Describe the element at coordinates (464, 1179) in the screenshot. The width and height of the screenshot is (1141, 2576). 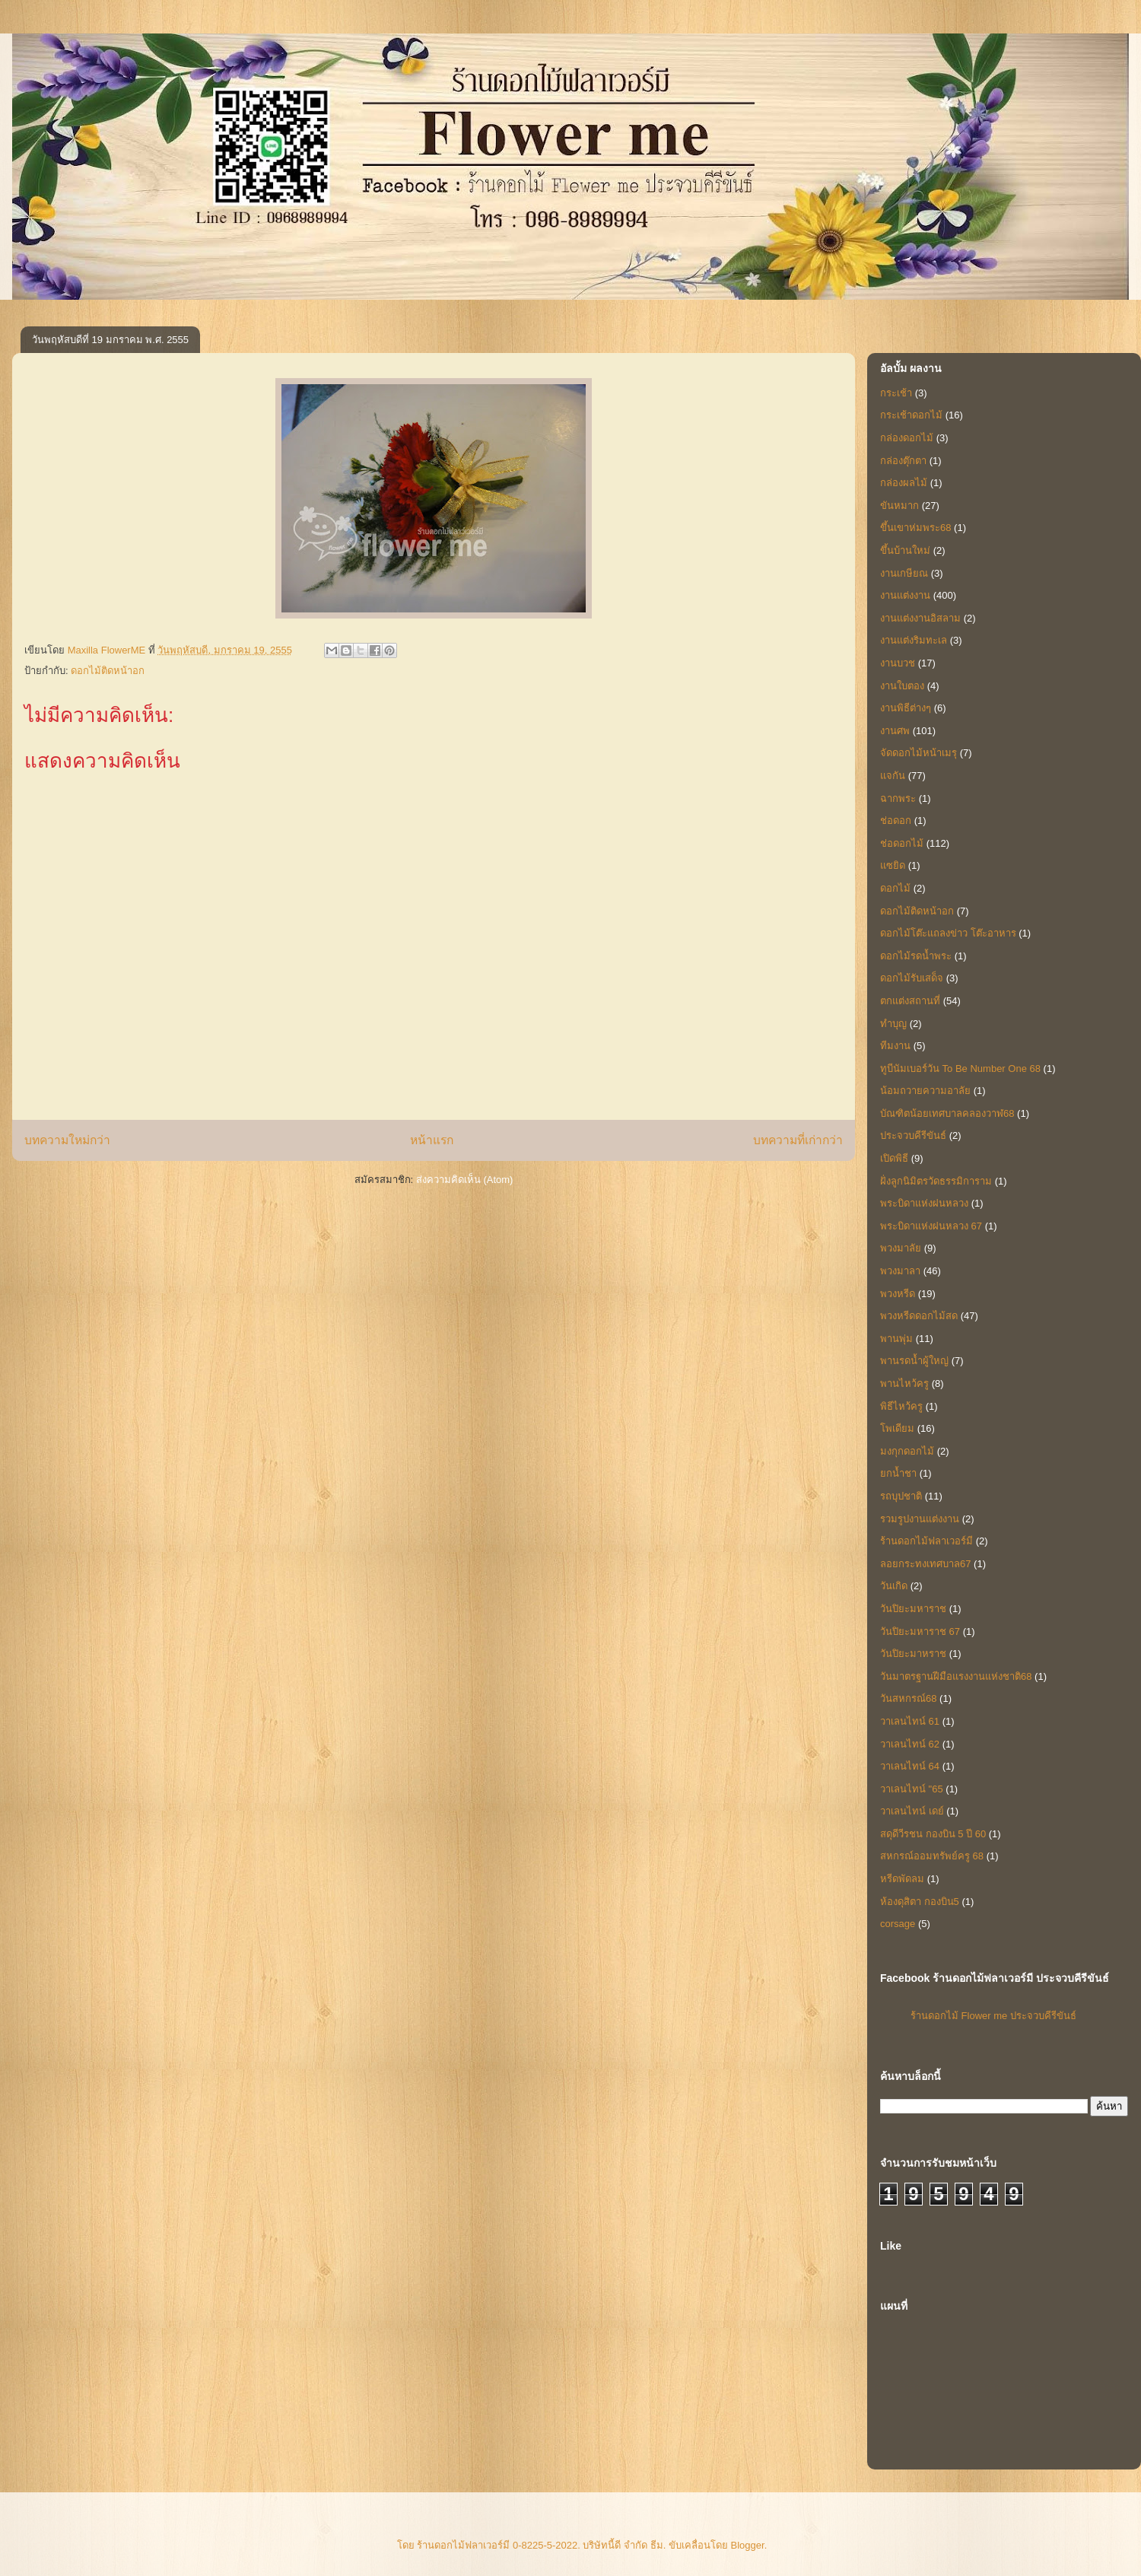
I see `ส่งความคิดเห็น (Atom)` at that location.